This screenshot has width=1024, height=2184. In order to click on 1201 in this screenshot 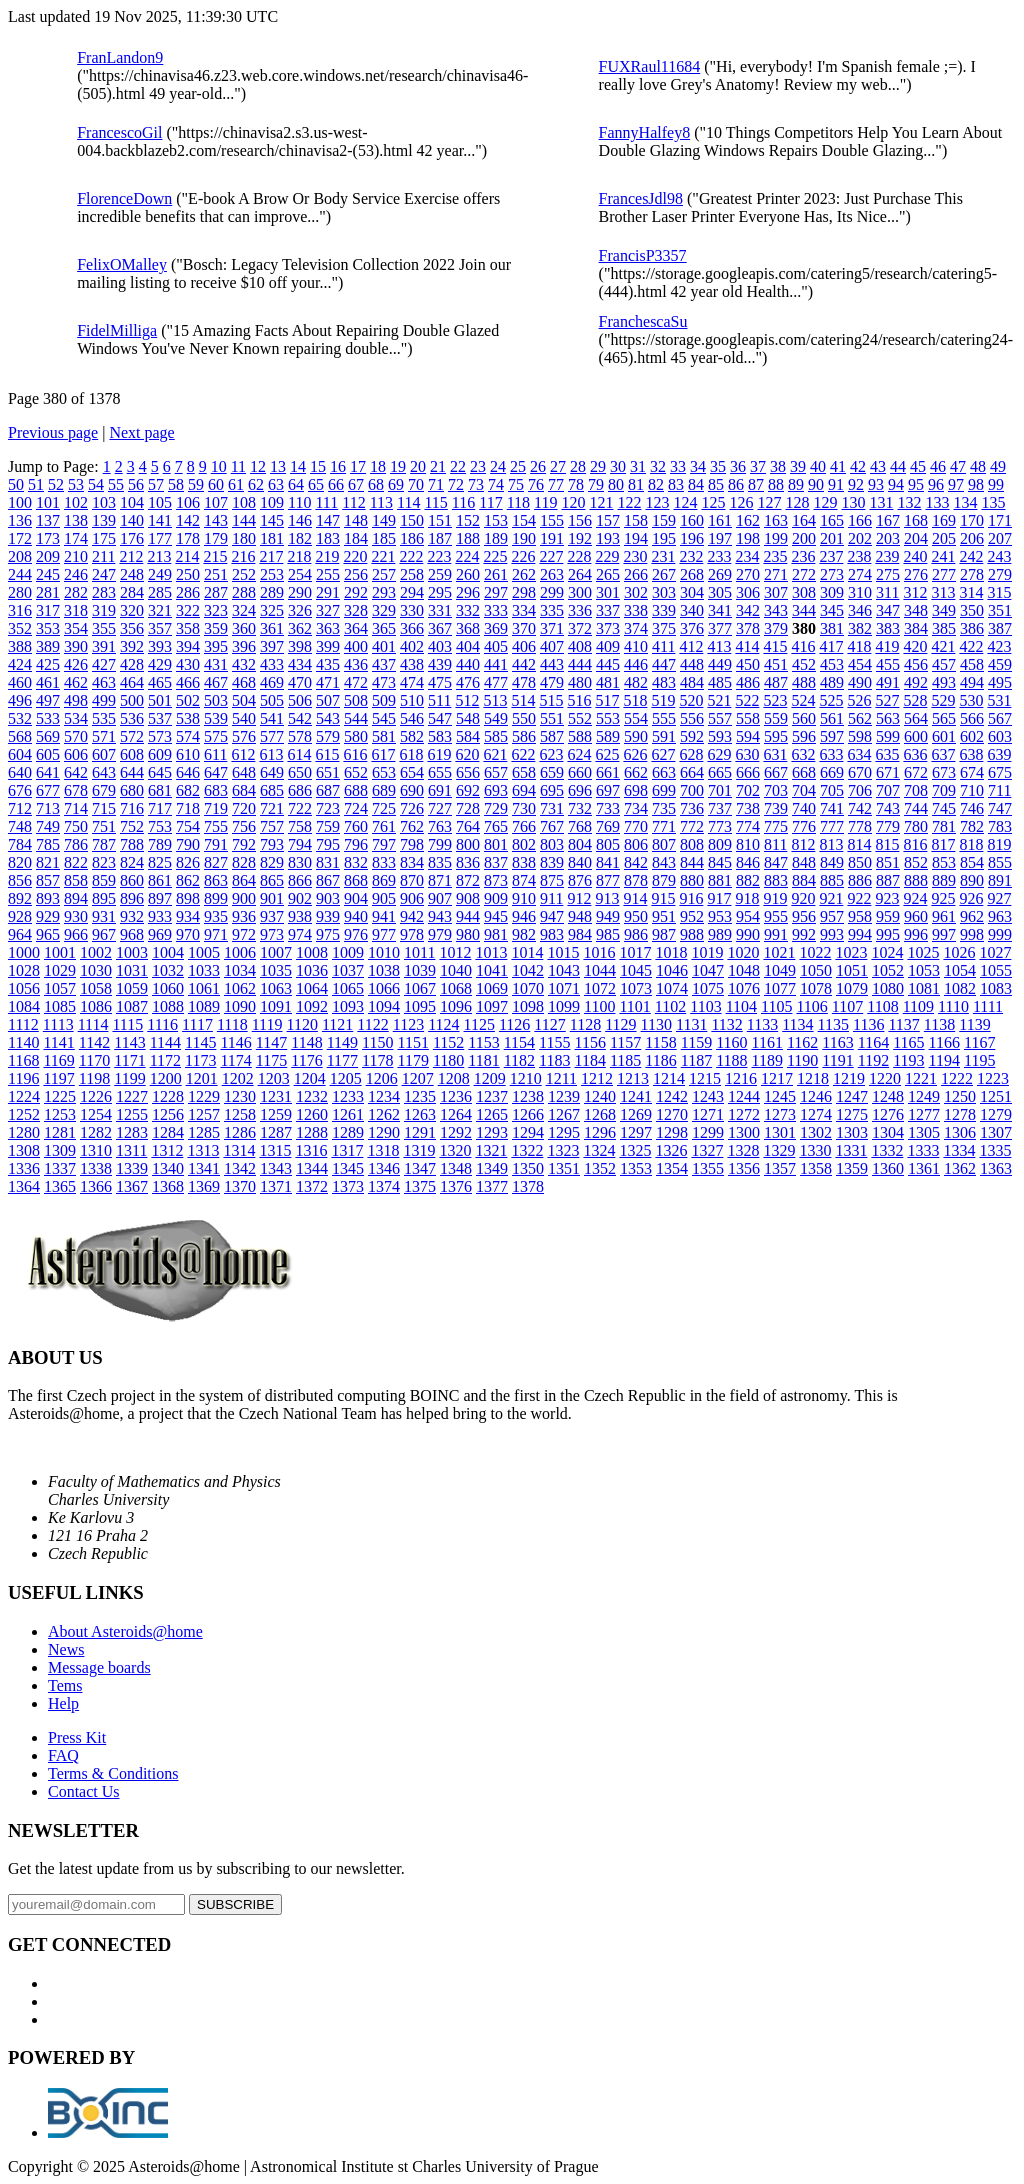, I will do `click(202, 1078)`.